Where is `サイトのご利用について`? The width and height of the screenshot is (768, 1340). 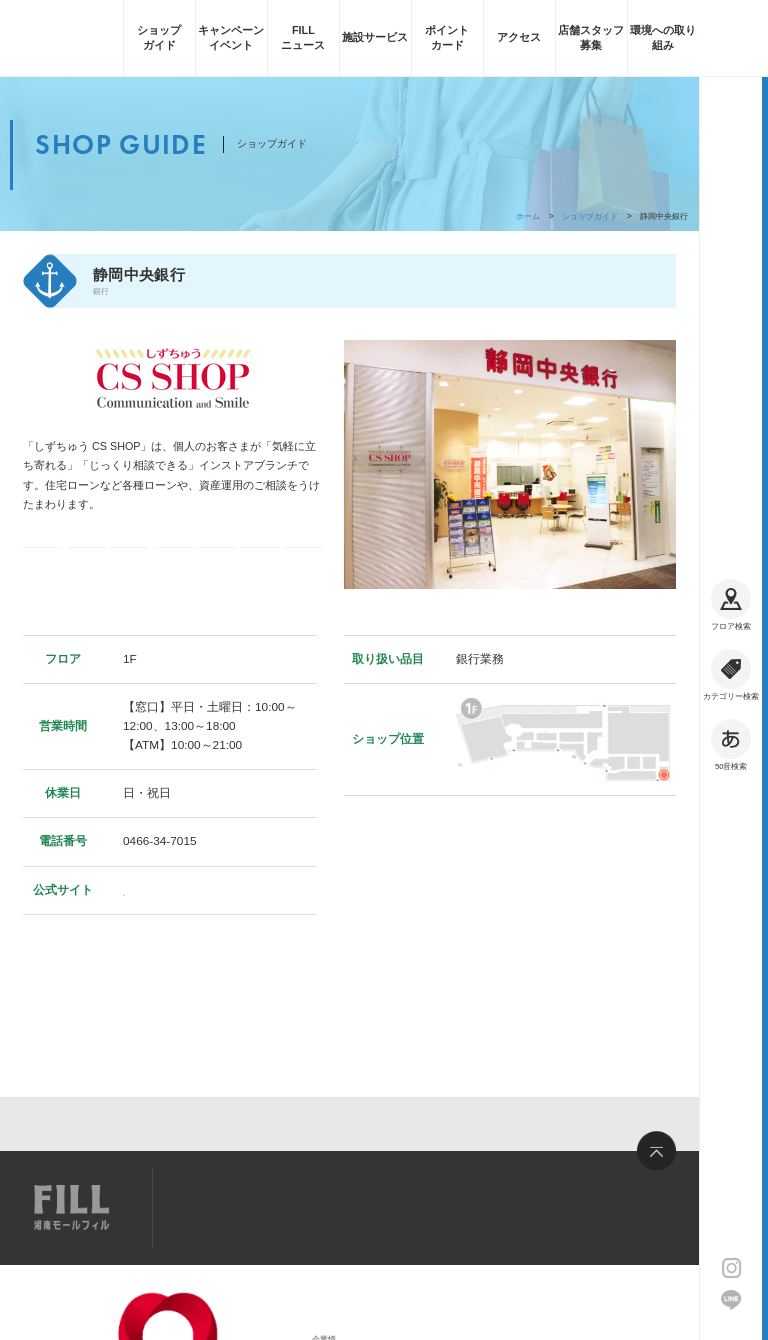 サイトのご利用について is located at coordinates (230, 1321).